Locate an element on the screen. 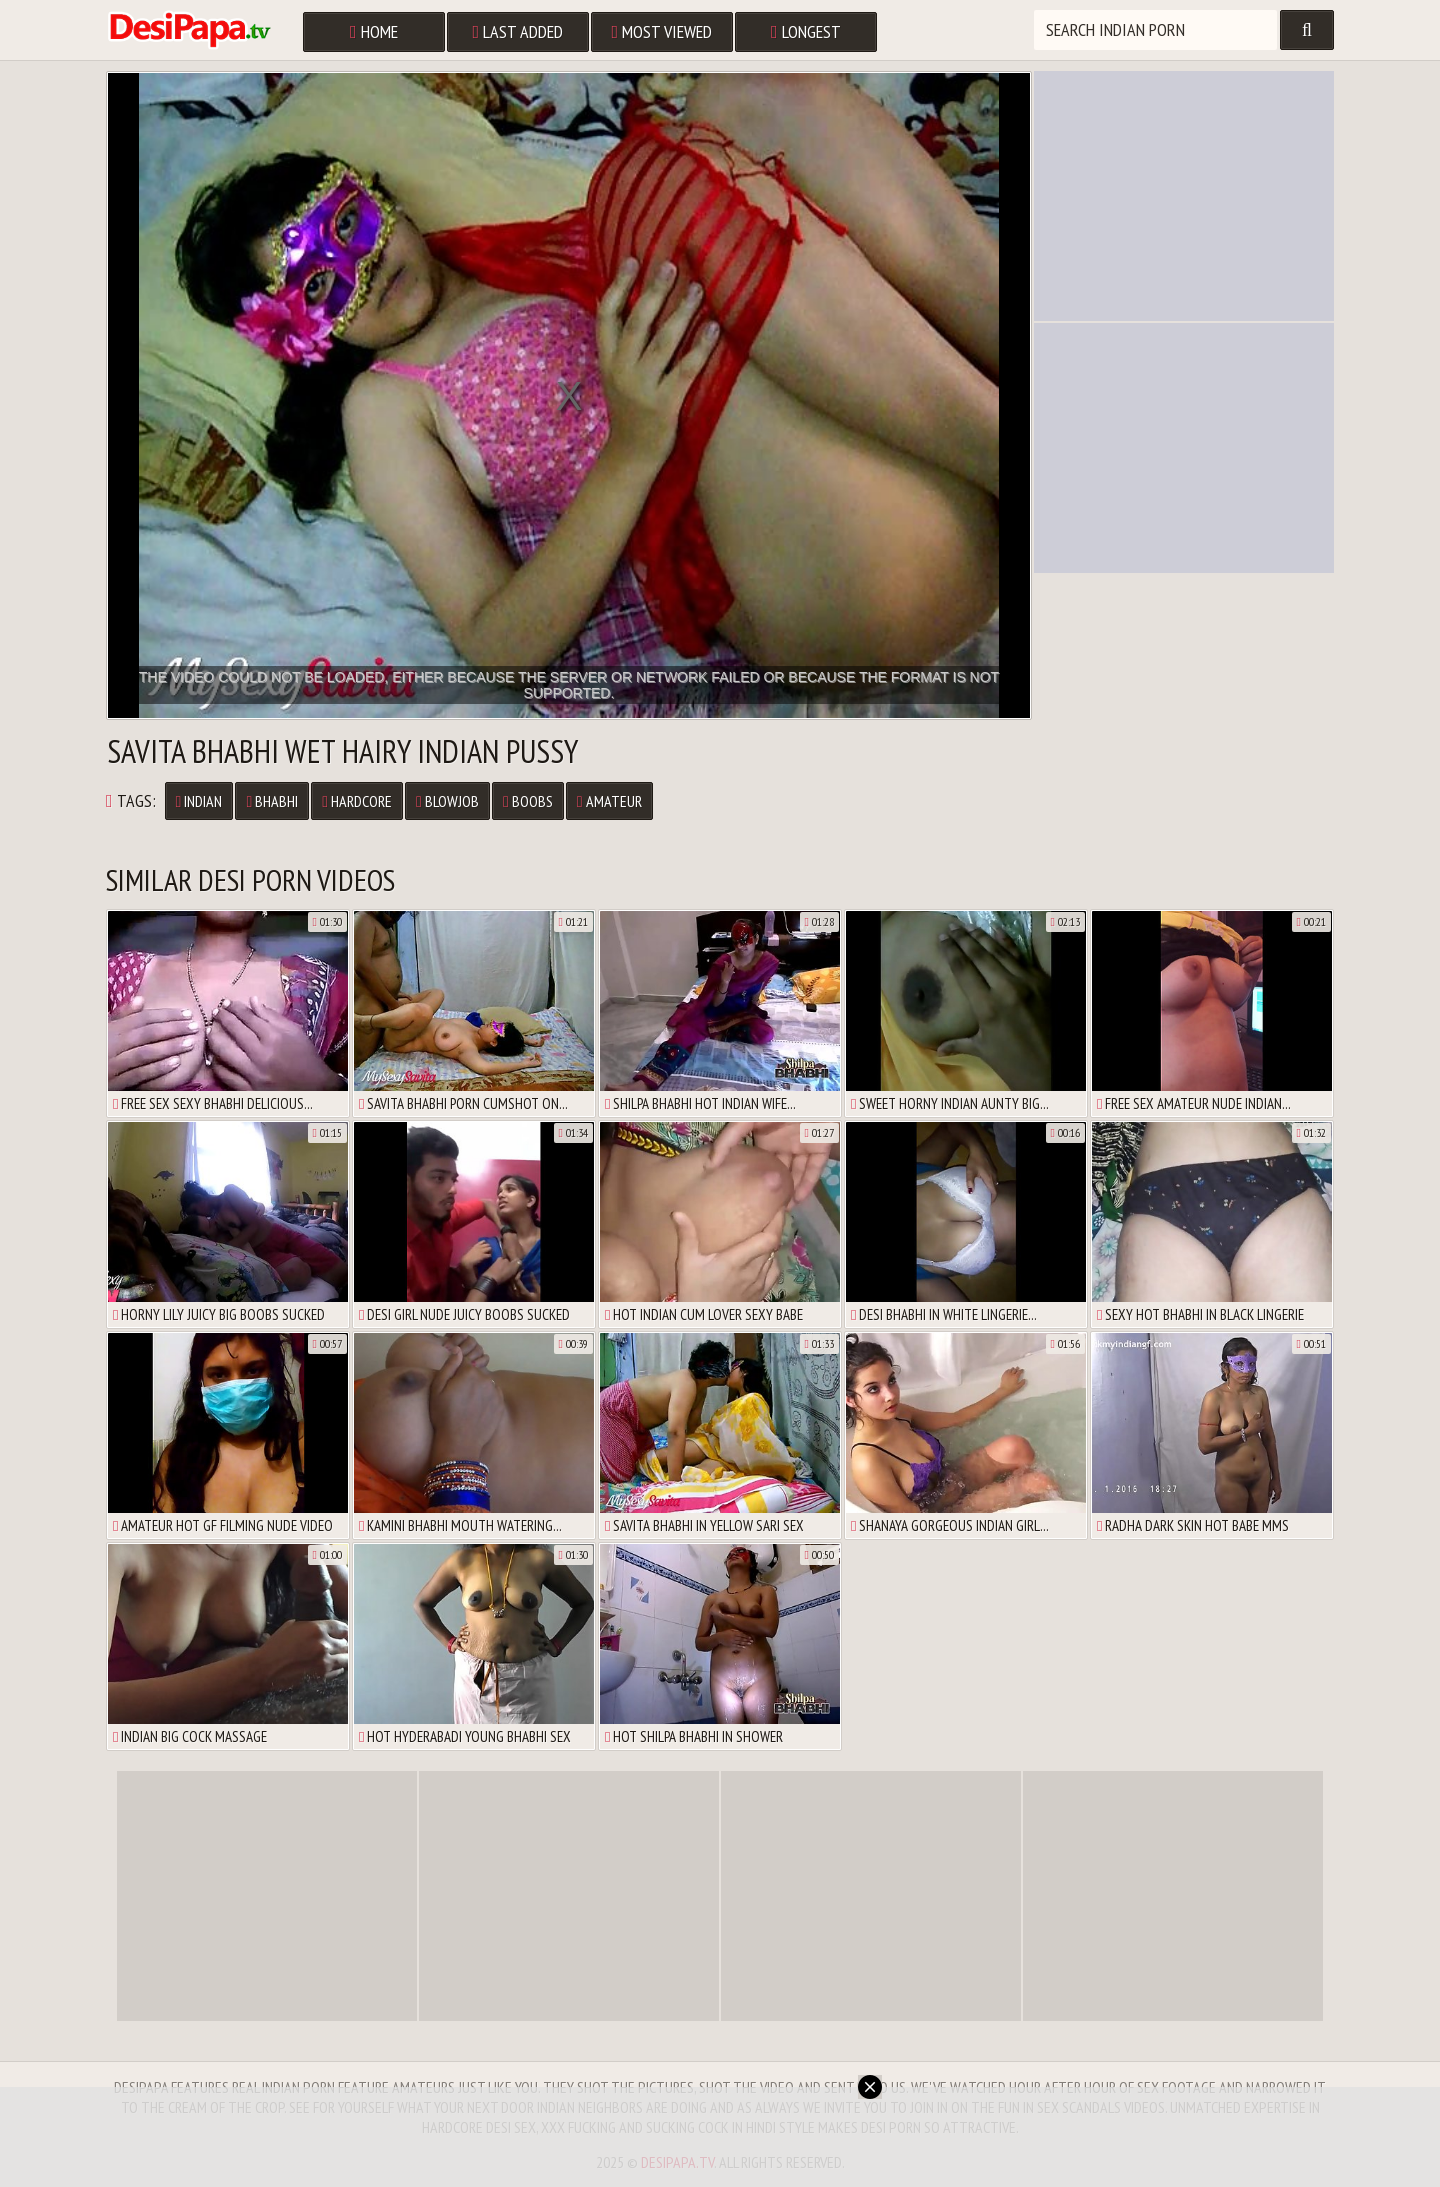 The width and height of the screenshot is (1440, 2187). Longest is located at coordinates (806, 31).